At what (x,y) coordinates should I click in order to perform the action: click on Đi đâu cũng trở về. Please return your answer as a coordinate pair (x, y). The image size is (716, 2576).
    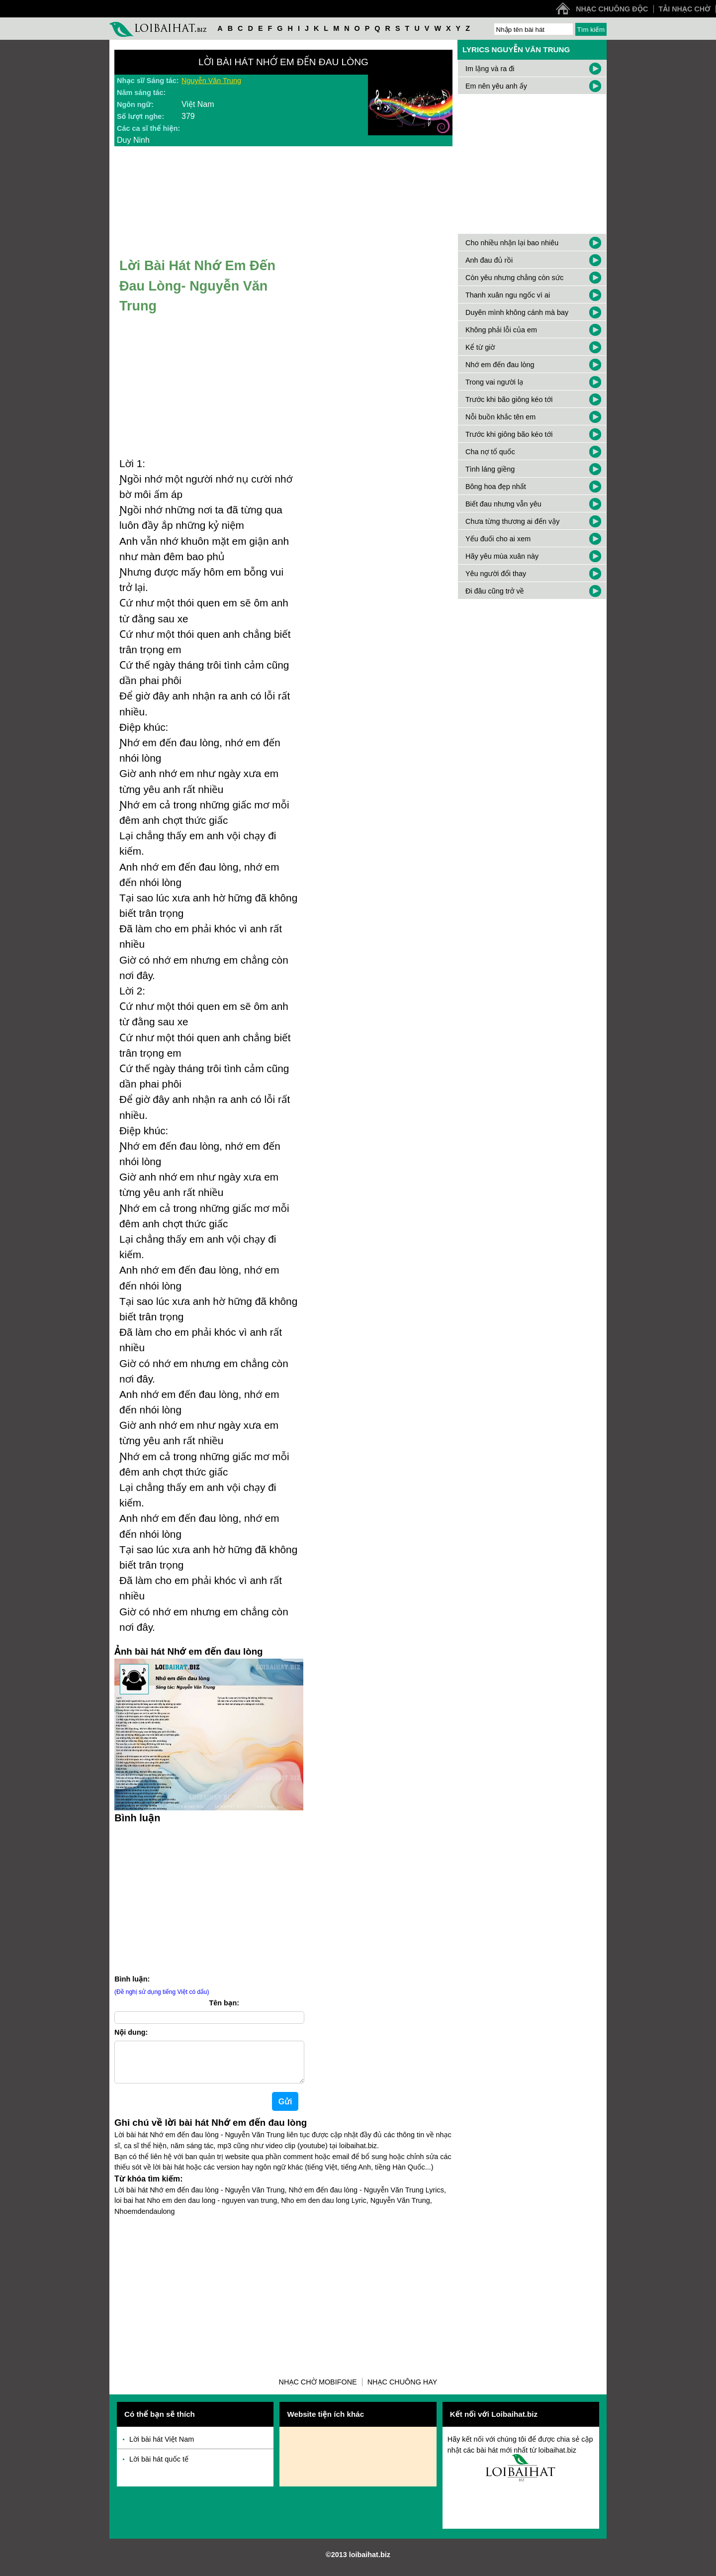
    Looking at the image, I should click on (494, 591).